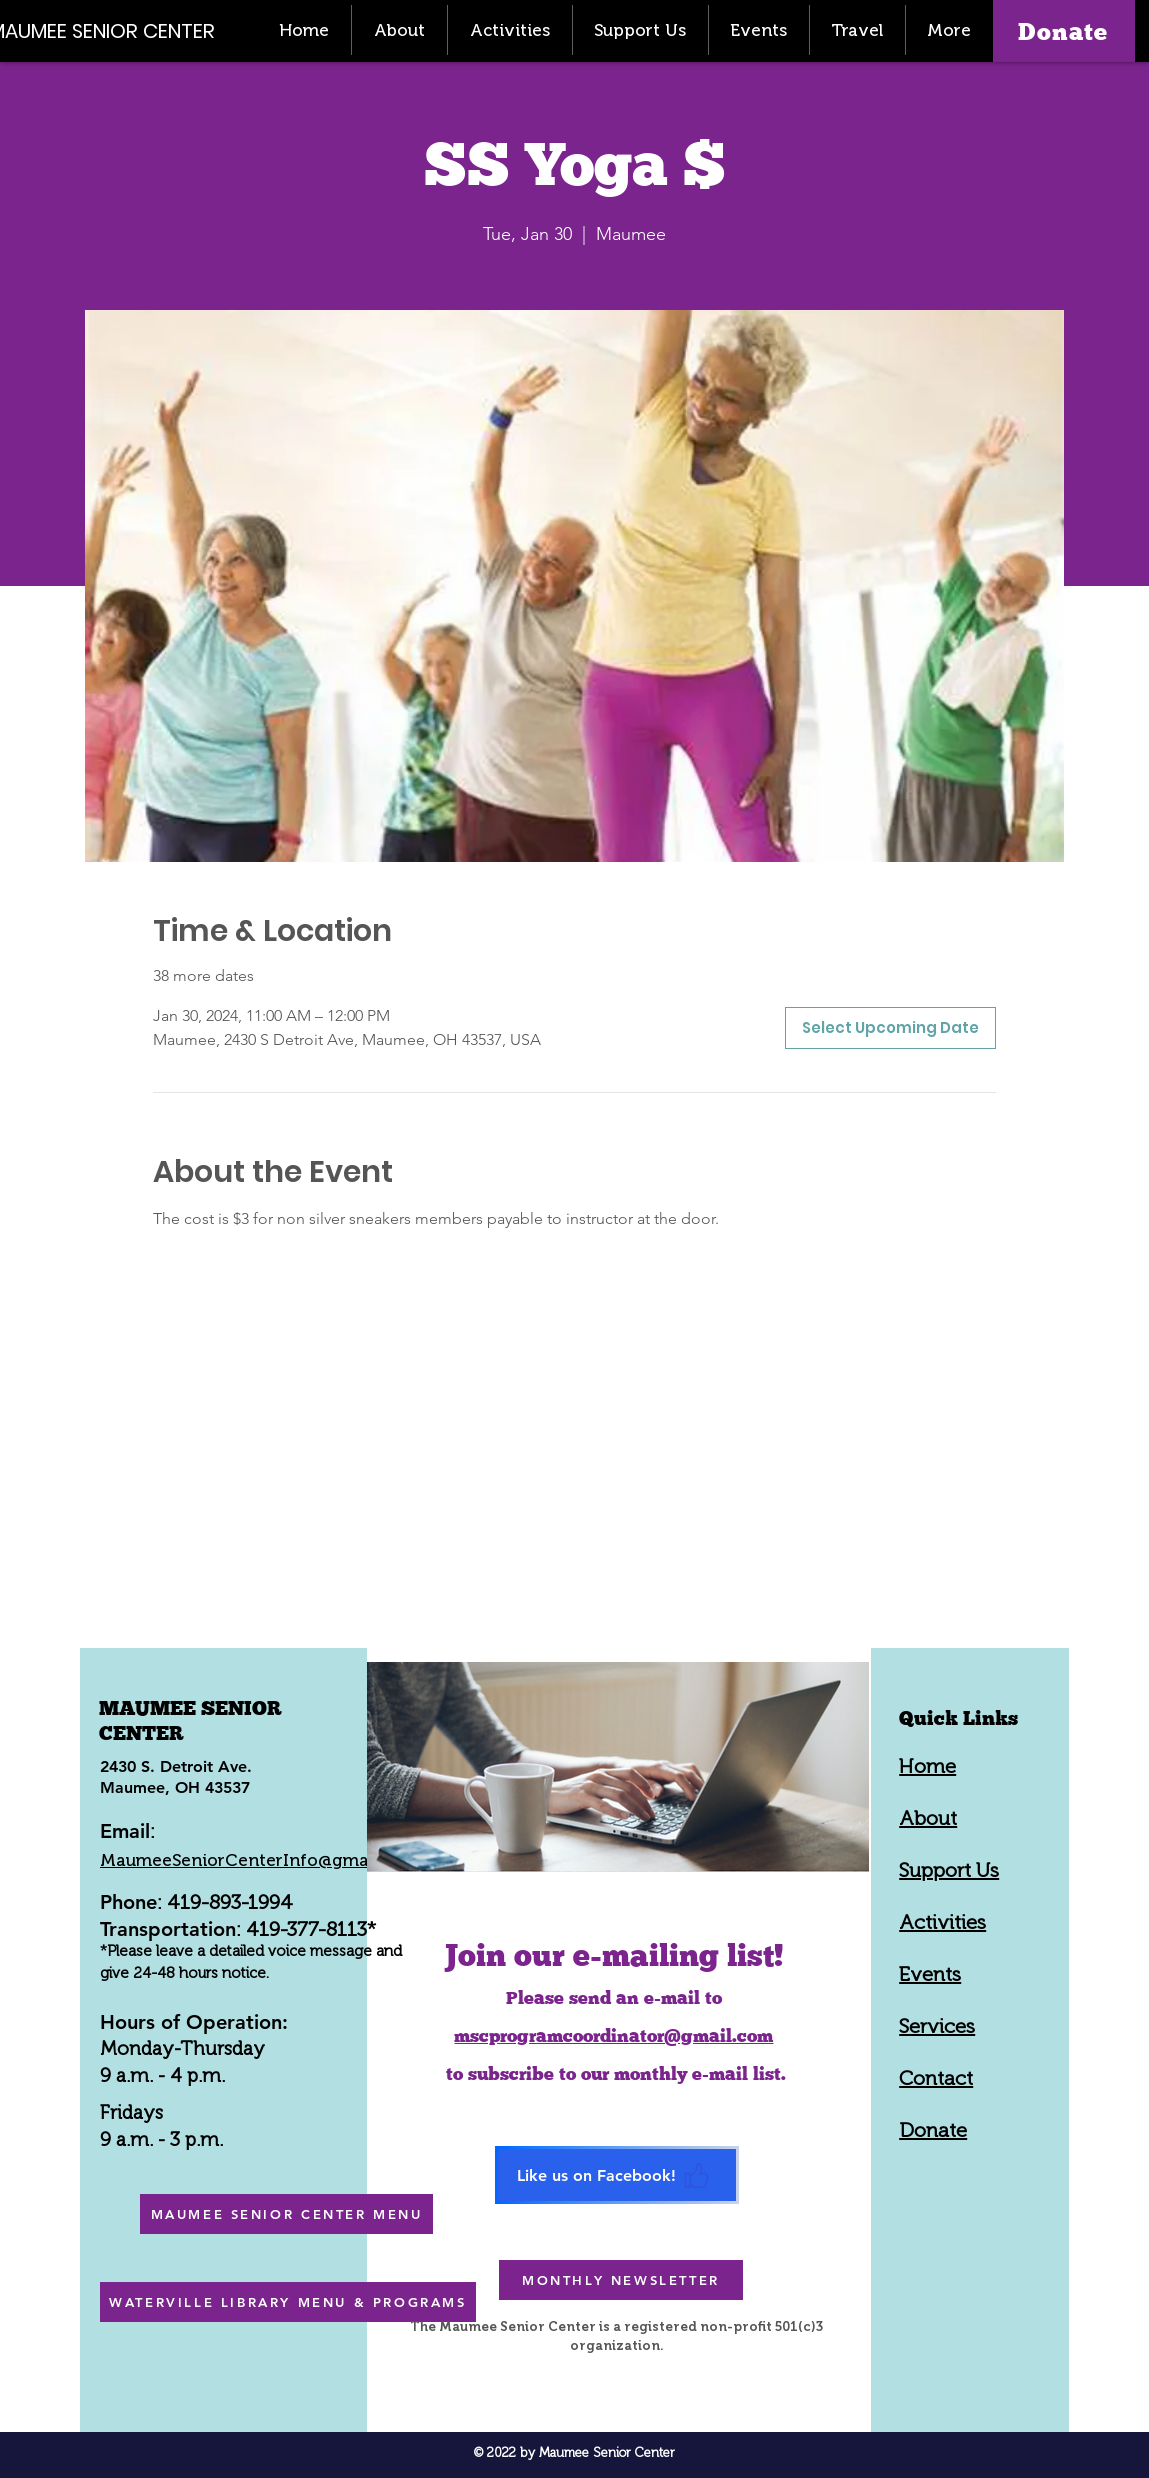 This screenshot has height=2478, width=1149. What do you see at coordinates (621, 2280) in the screenshot?
I see `[MONTHLY NEWSLETTER]` at bounding box center [621, 2280].